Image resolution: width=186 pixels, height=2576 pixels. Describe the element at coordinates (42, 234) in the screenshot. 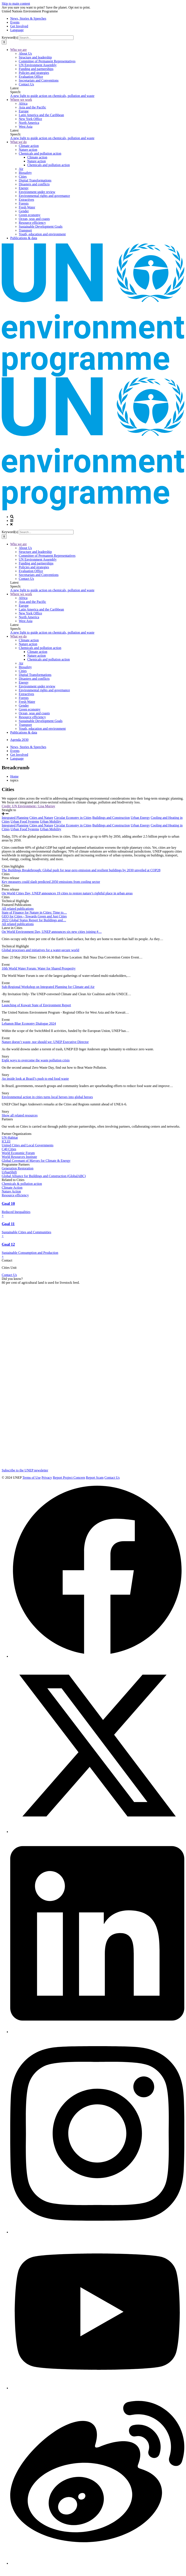

I see `Youth, education and environment` at that location.